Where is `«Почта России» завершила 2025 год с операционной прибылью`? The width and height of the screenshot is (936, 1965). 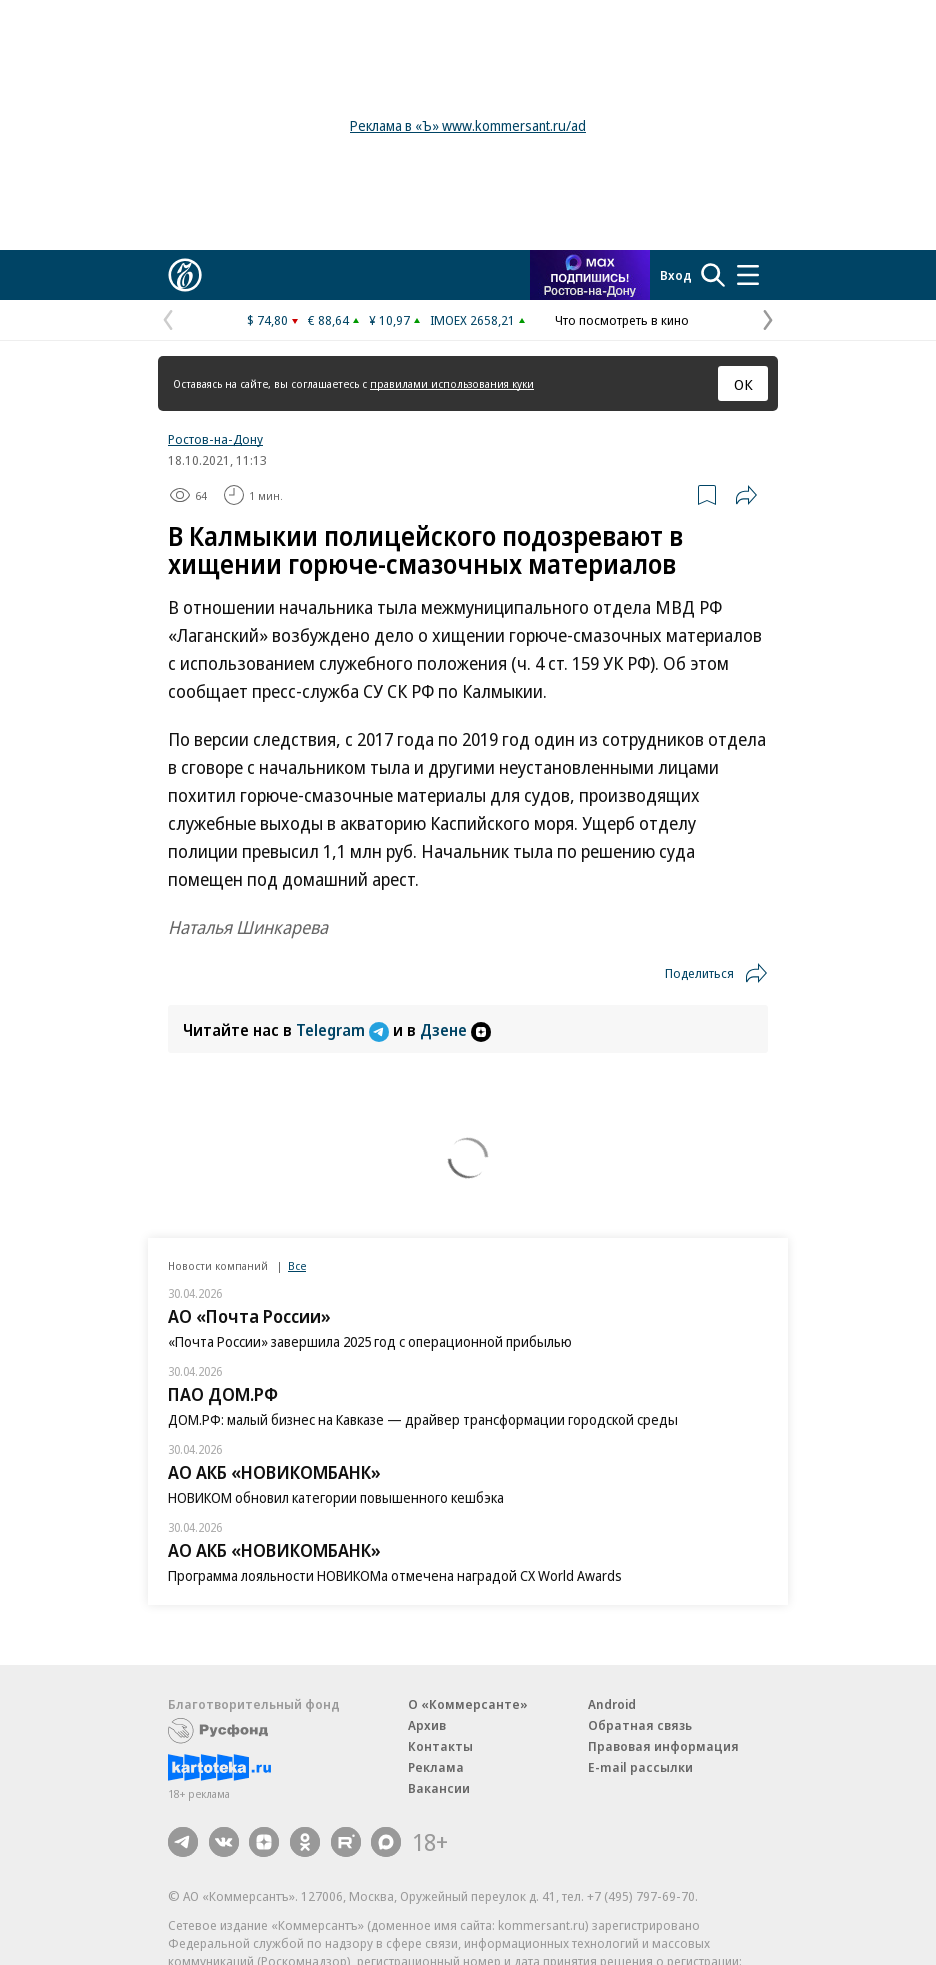
«Почта России» завершила 2025 год с операционной прибылью is located at coordinates (370, 1341).